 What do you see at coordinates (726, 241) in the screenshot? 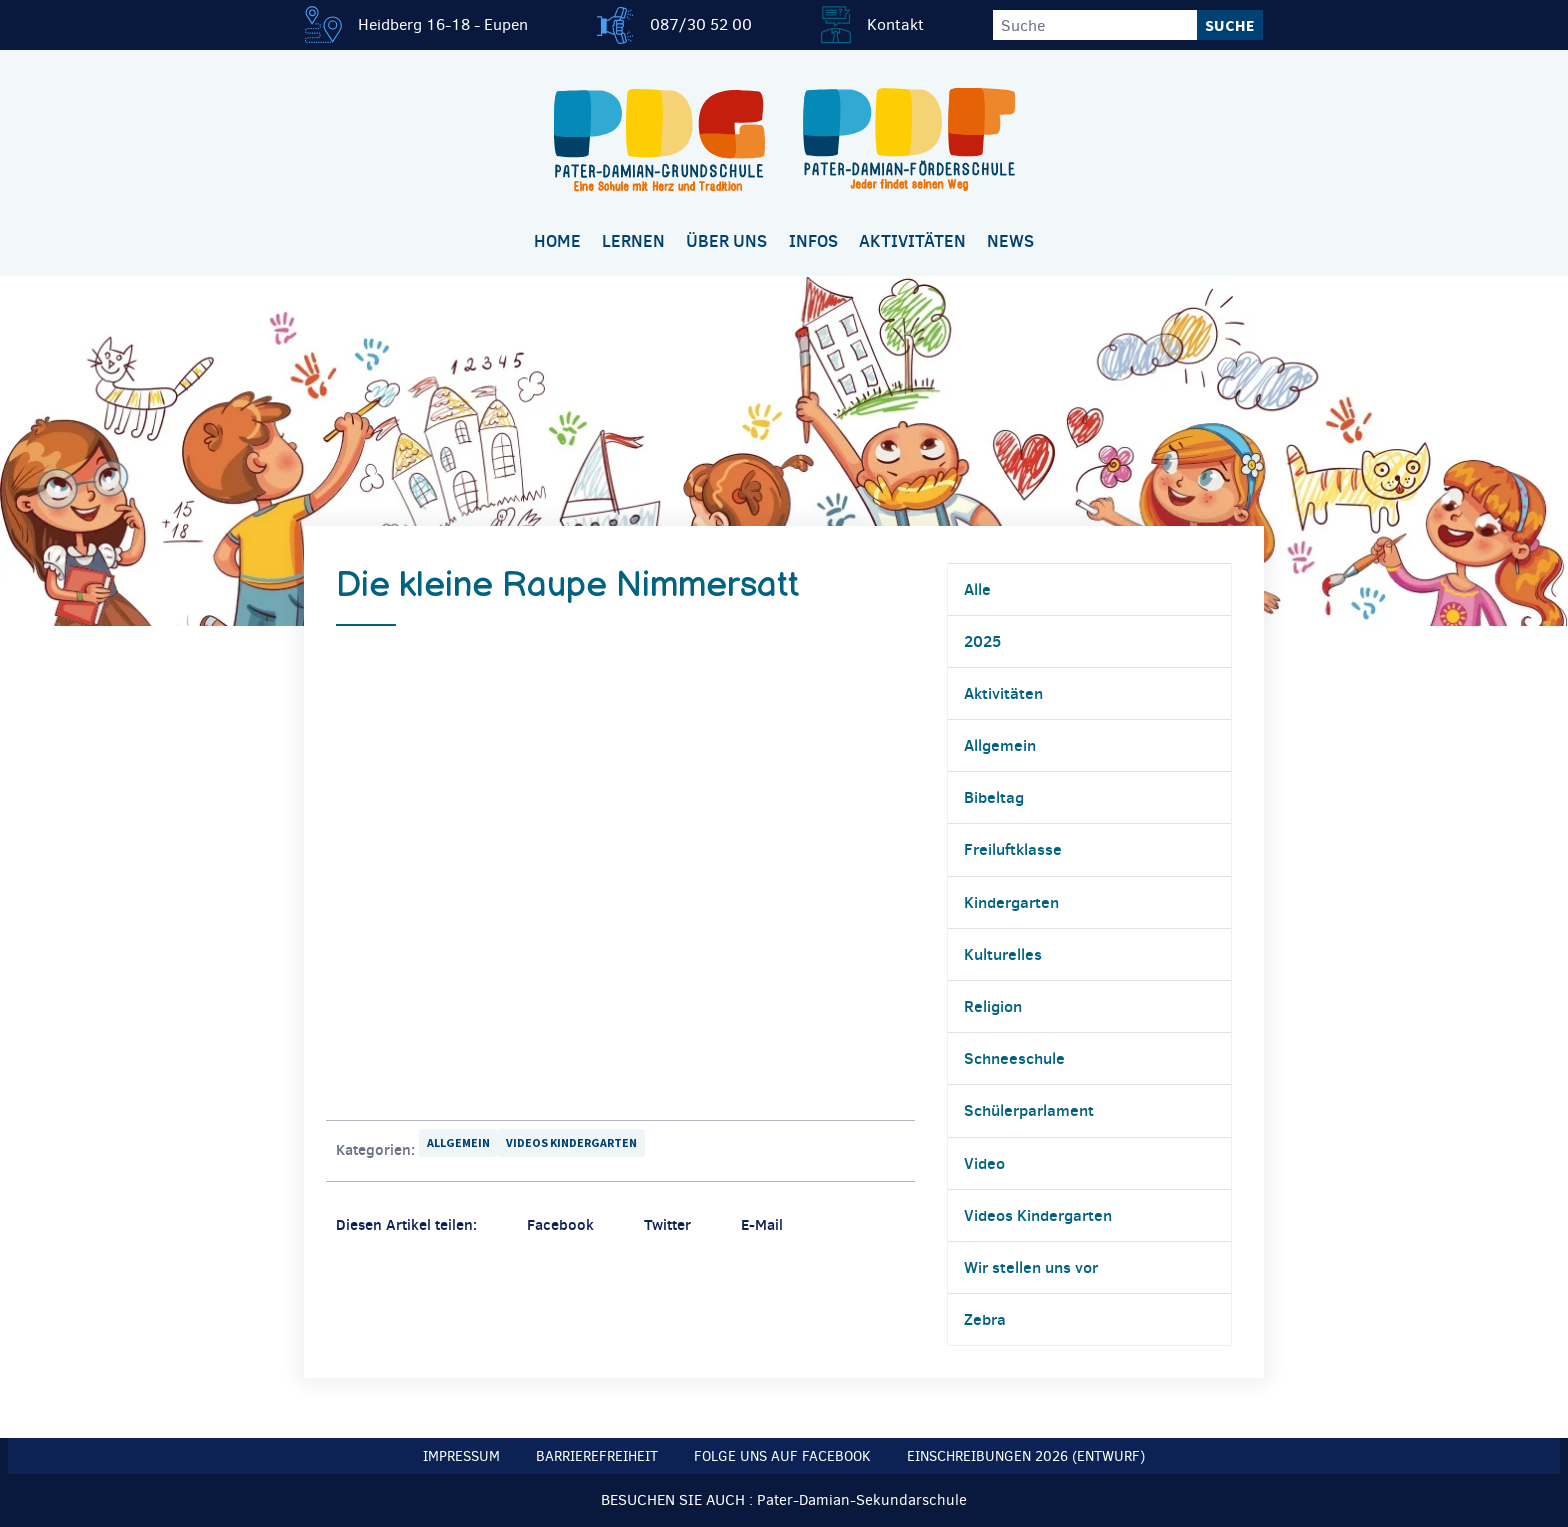
I see `Über uns` at bounding box center [726, 241].